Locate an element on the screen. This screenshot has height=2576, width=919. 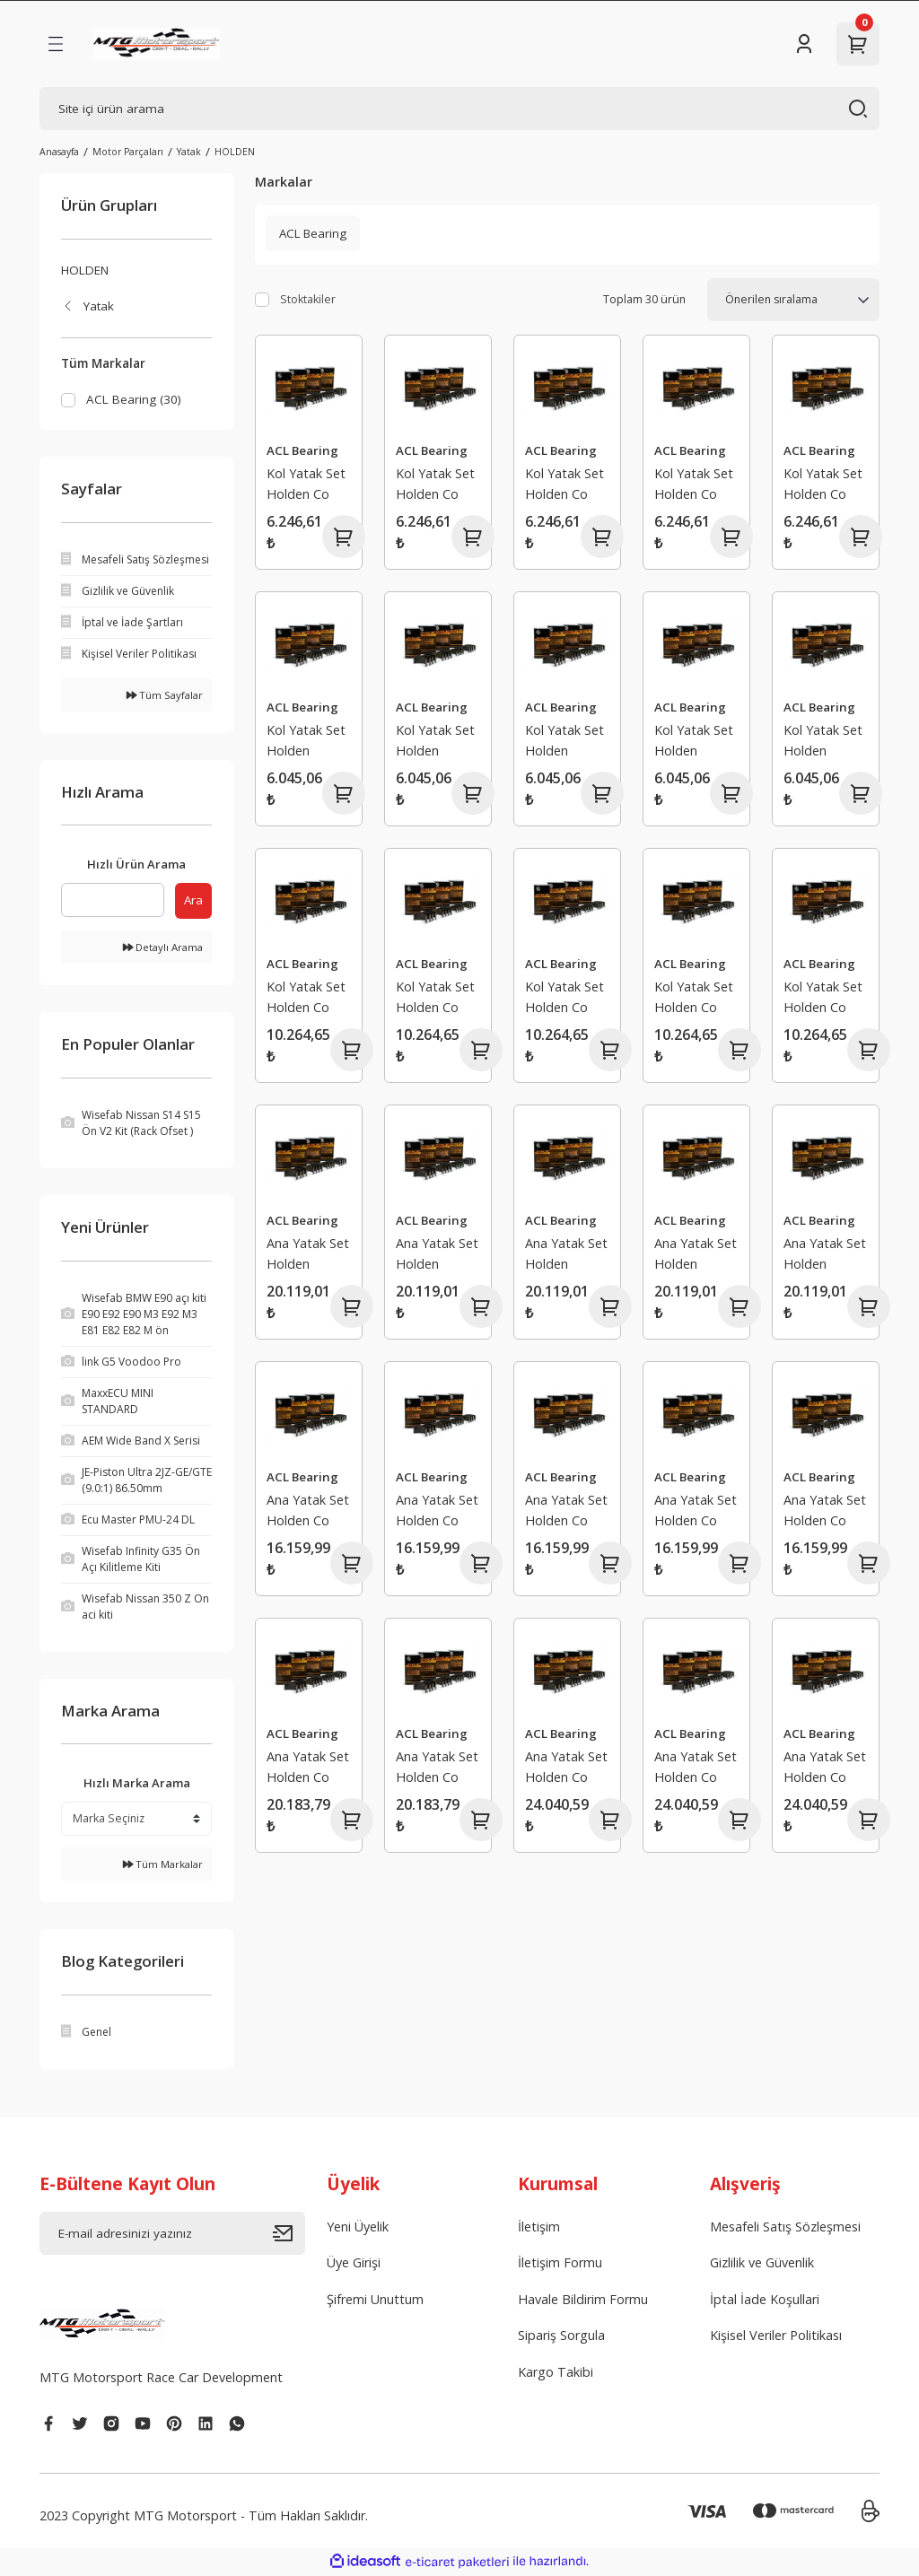
Kişisel Veriler Politikası is located at coordinates (776, 2336).